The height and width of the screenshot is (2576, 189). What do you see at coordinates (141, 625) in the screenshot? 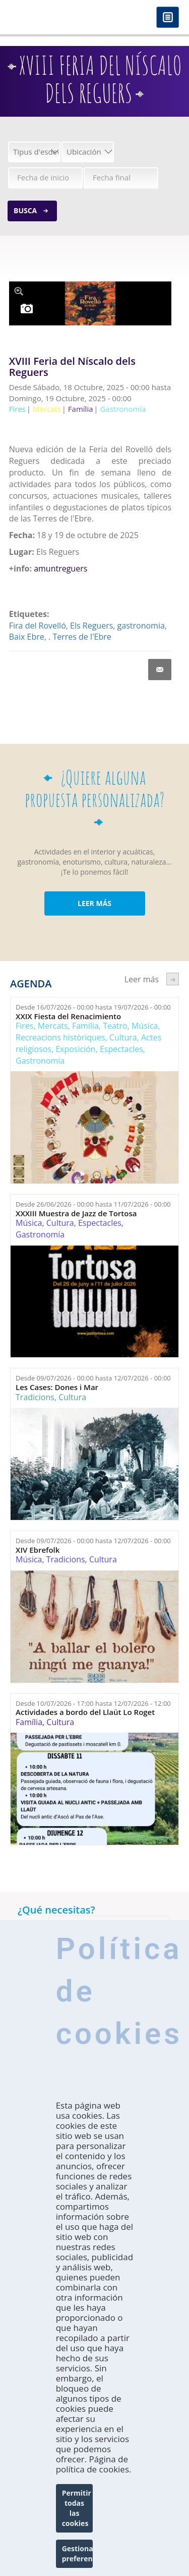
I see `gastronomia` at bounding box center [141, 625].